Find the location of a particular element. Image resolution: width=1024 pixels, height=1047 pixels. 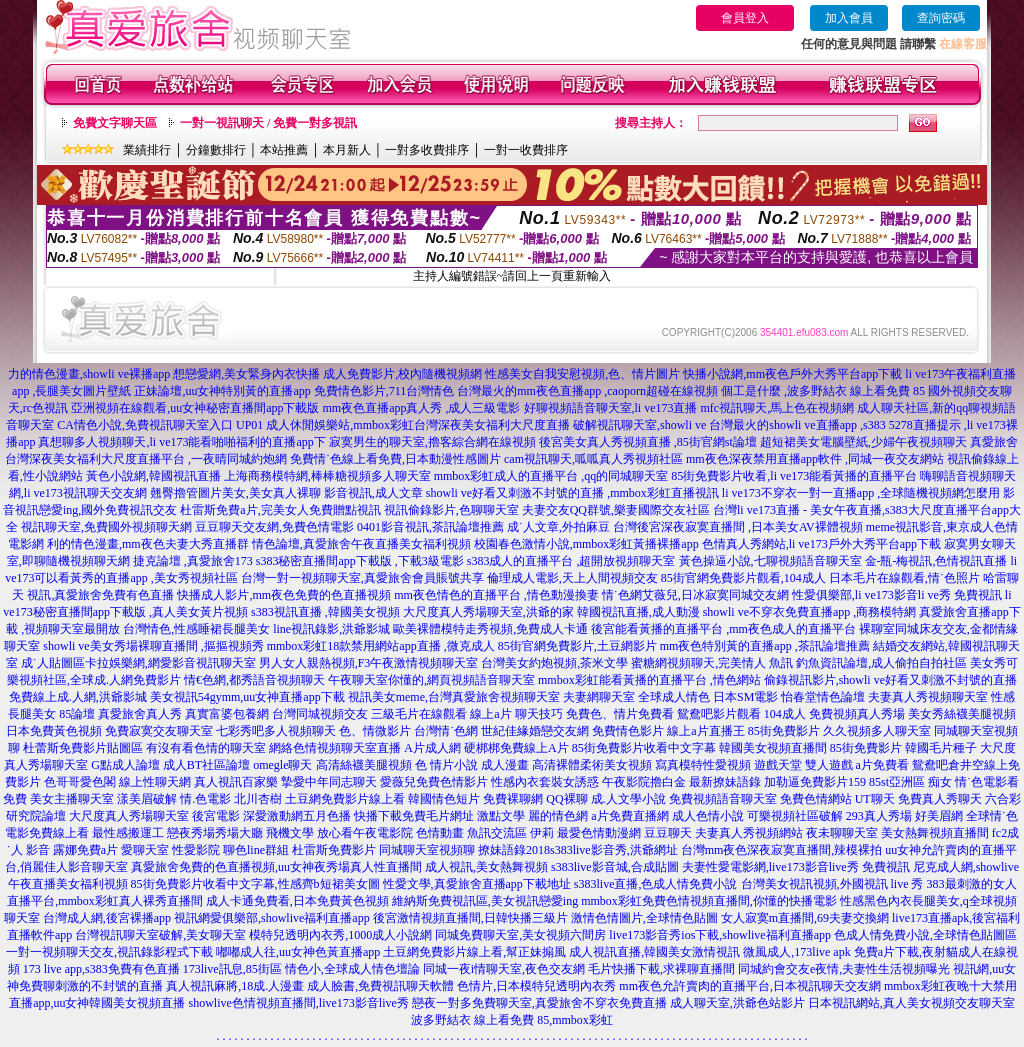

杜蕾斯免費影片貼圖區 is located at coordinates (83, 748).